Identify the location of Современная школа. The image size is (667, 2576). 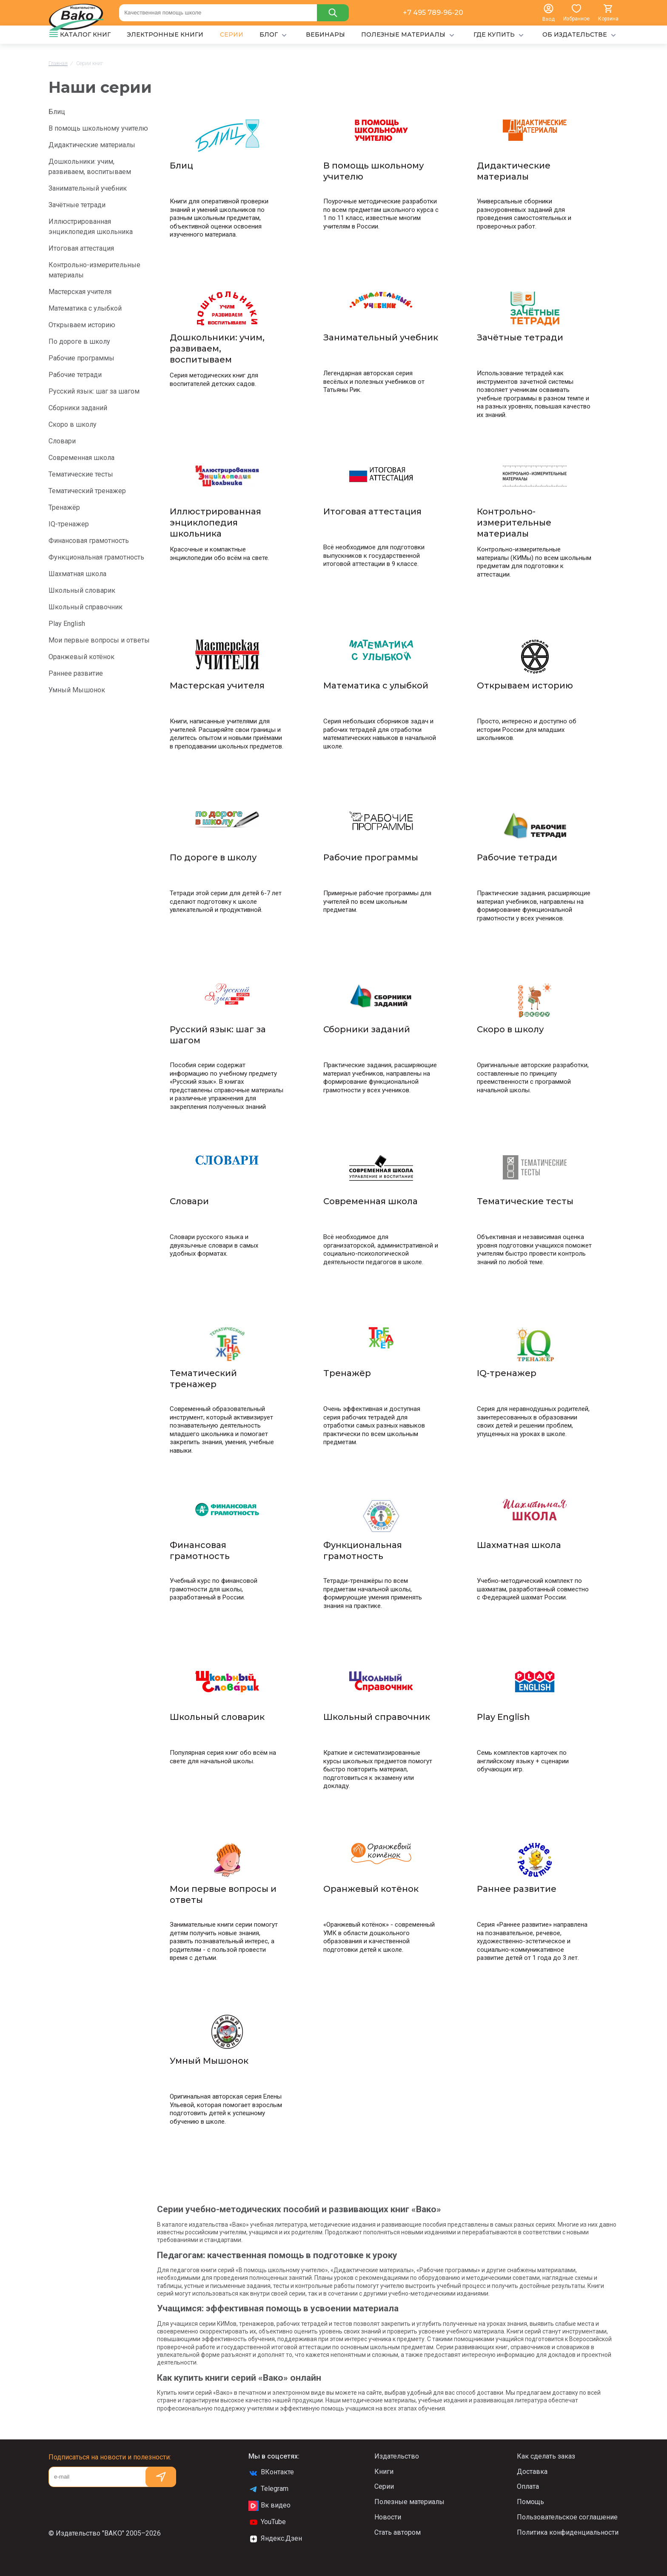
(81, 458).